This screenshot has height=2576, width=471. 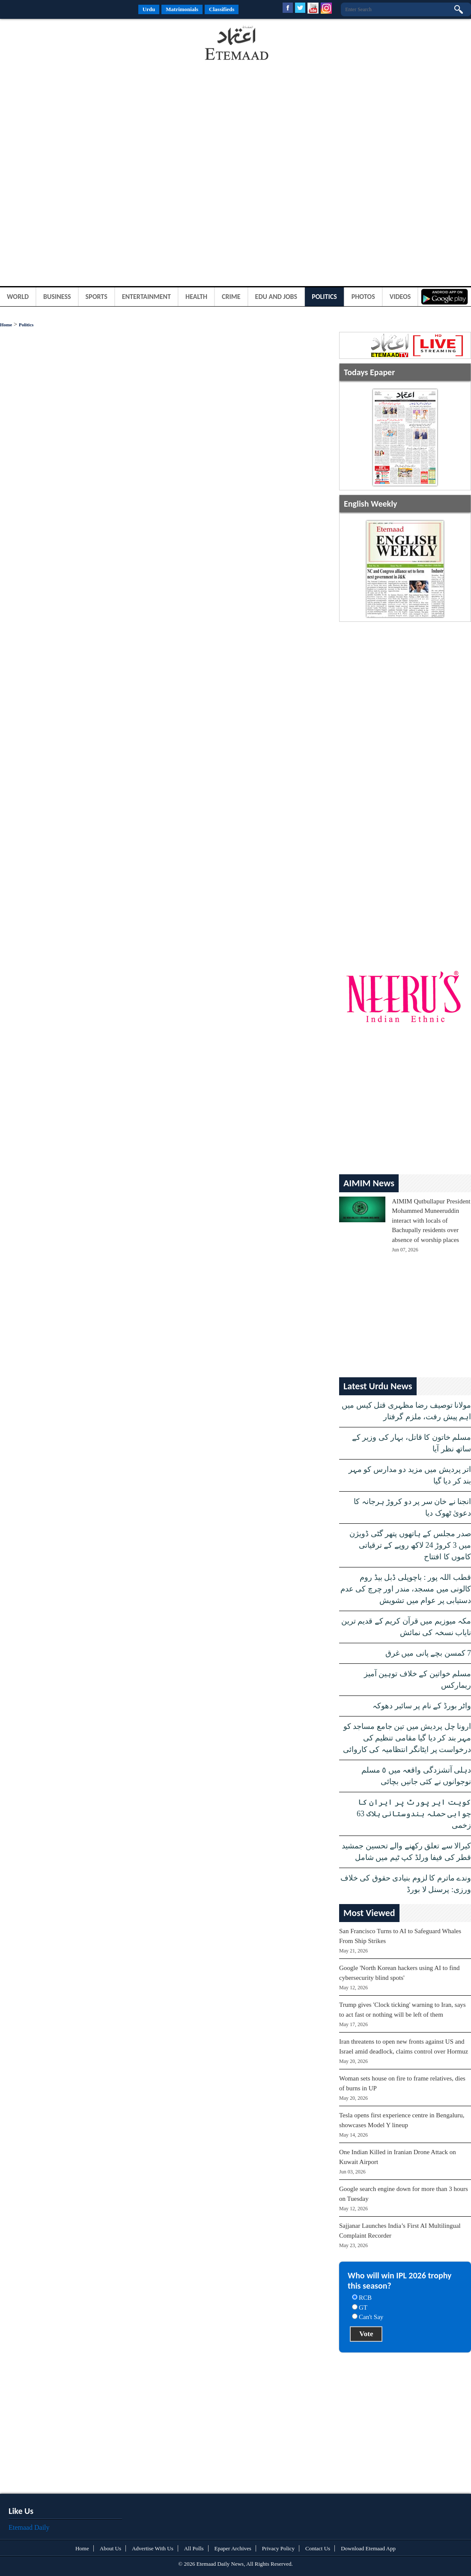 What do you see at coordinates (221, 9) in the screenshot?
I see `Classifieds` at bounding box center [221, 9].